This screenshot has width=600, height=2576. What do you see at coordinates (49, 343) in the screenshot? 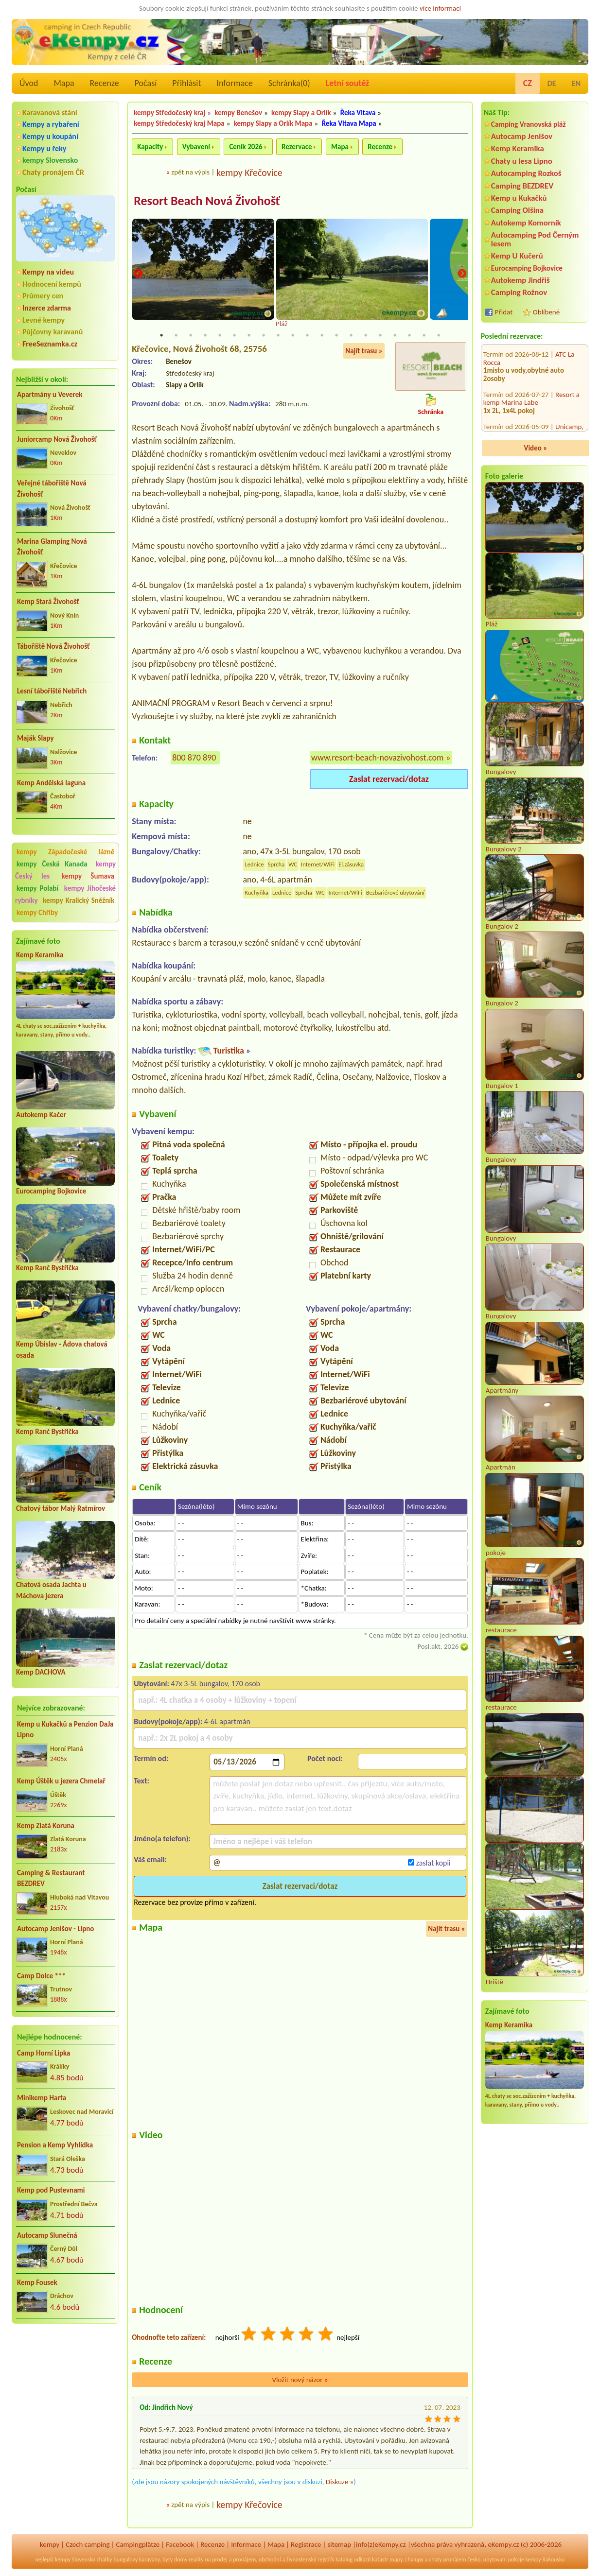
I see `FreeSeznamka.cz` at bounding box center [49, 343].